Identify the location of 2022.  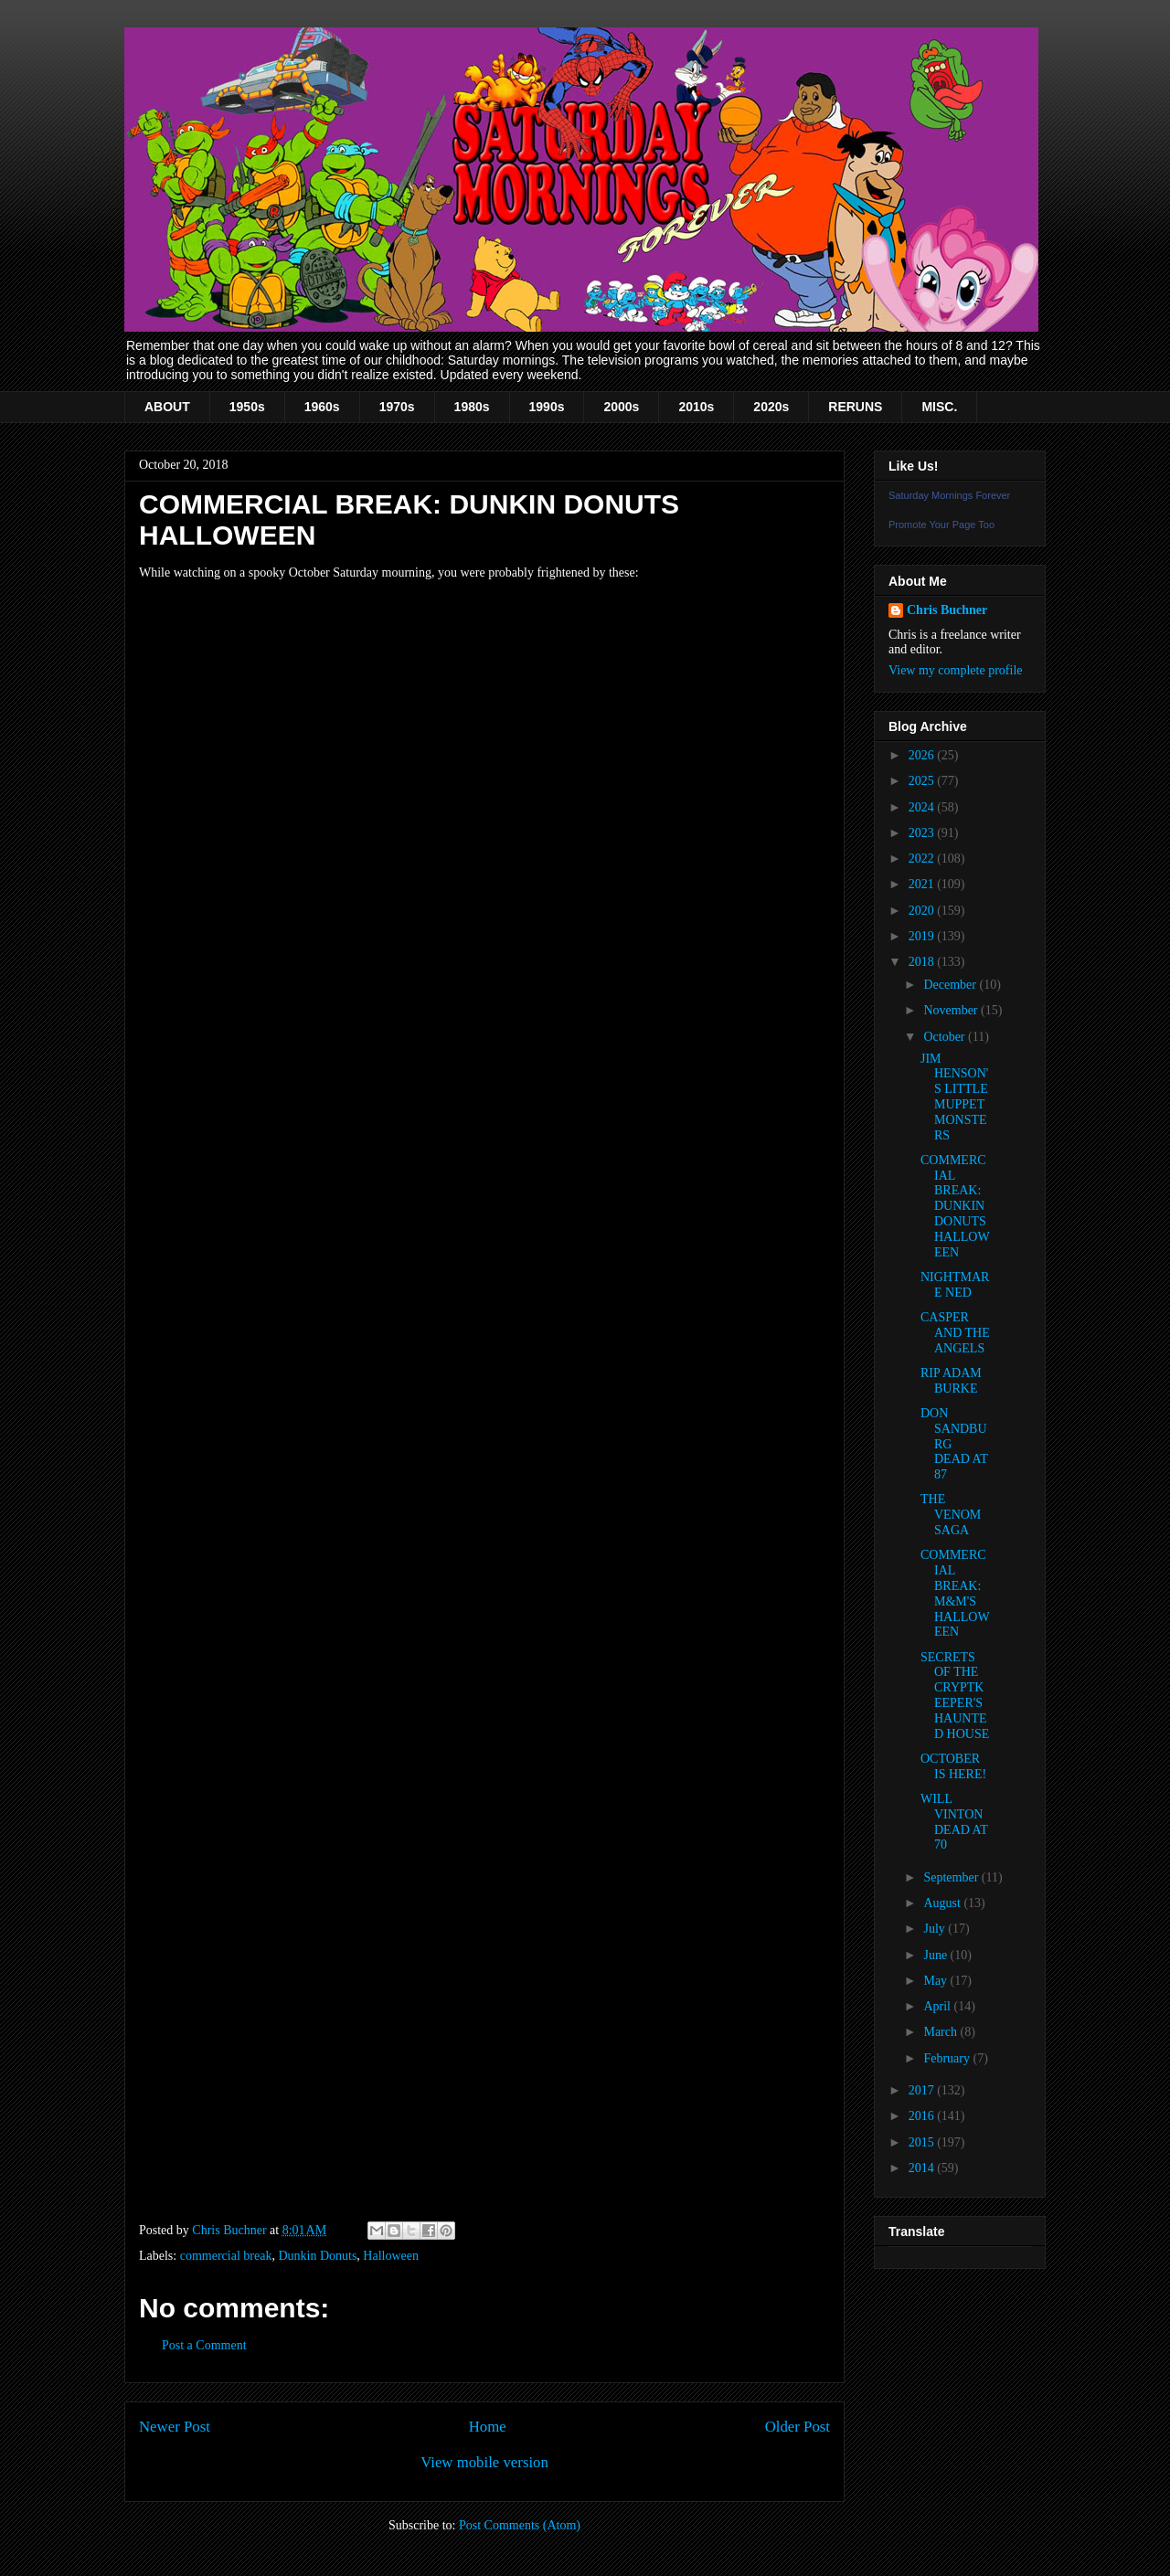
(923, 858).